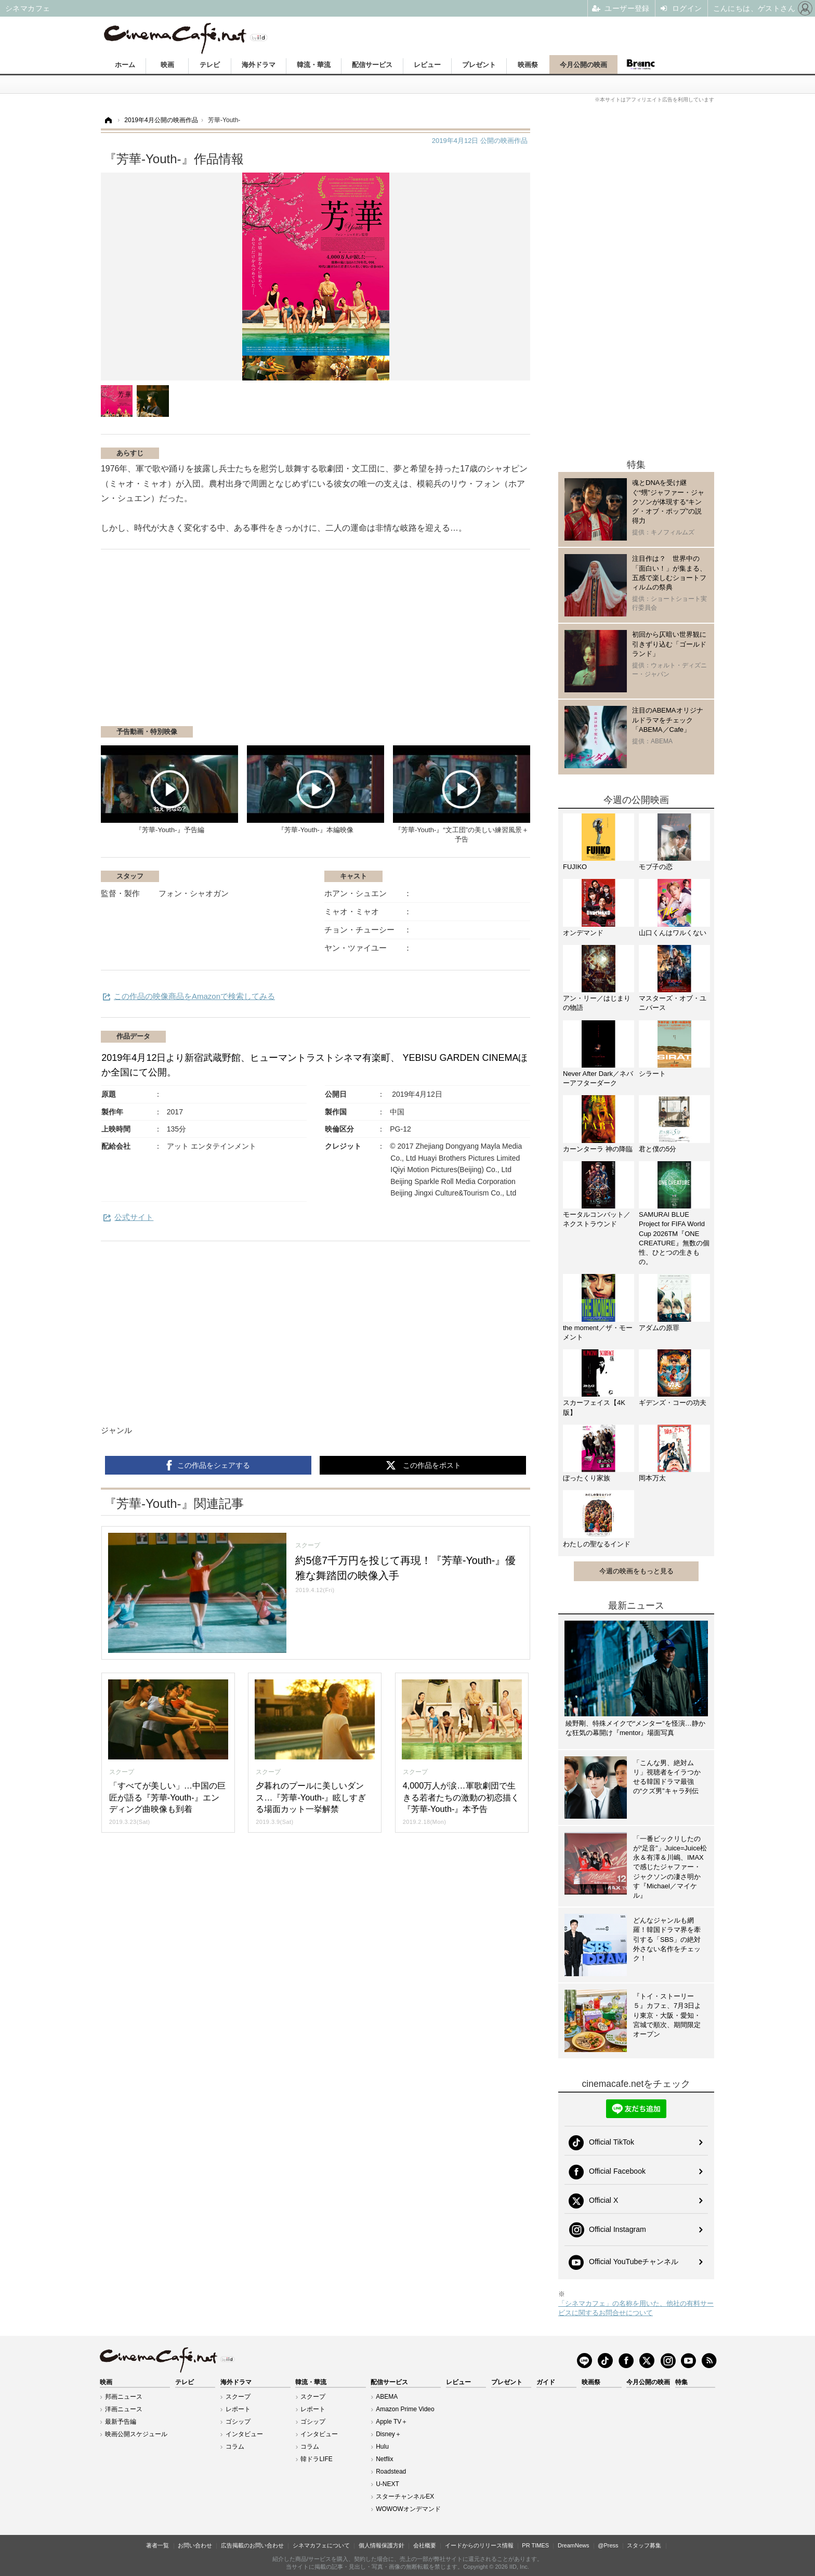 The image size is (815, 2576). What do you see at coordinates (244, 2434) in the screenshot?
I see `インタビュー` at bounding box center [244, 2434].